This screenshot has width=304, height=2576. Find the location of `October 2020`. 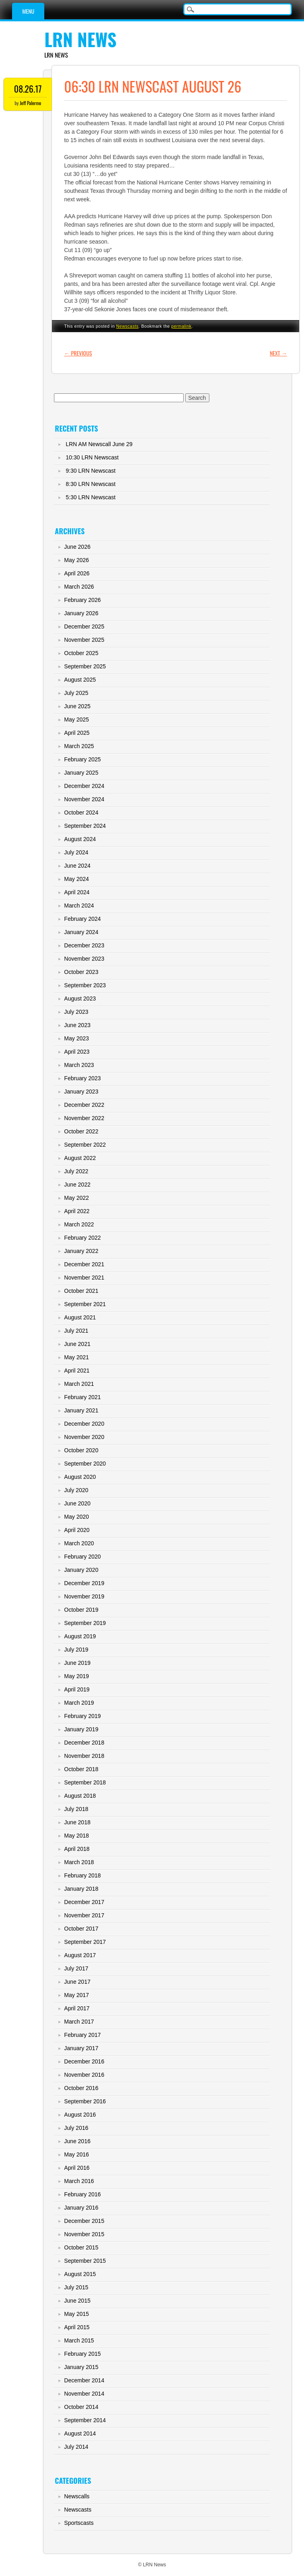

October 2020 is located at coordinates (81, 1450).